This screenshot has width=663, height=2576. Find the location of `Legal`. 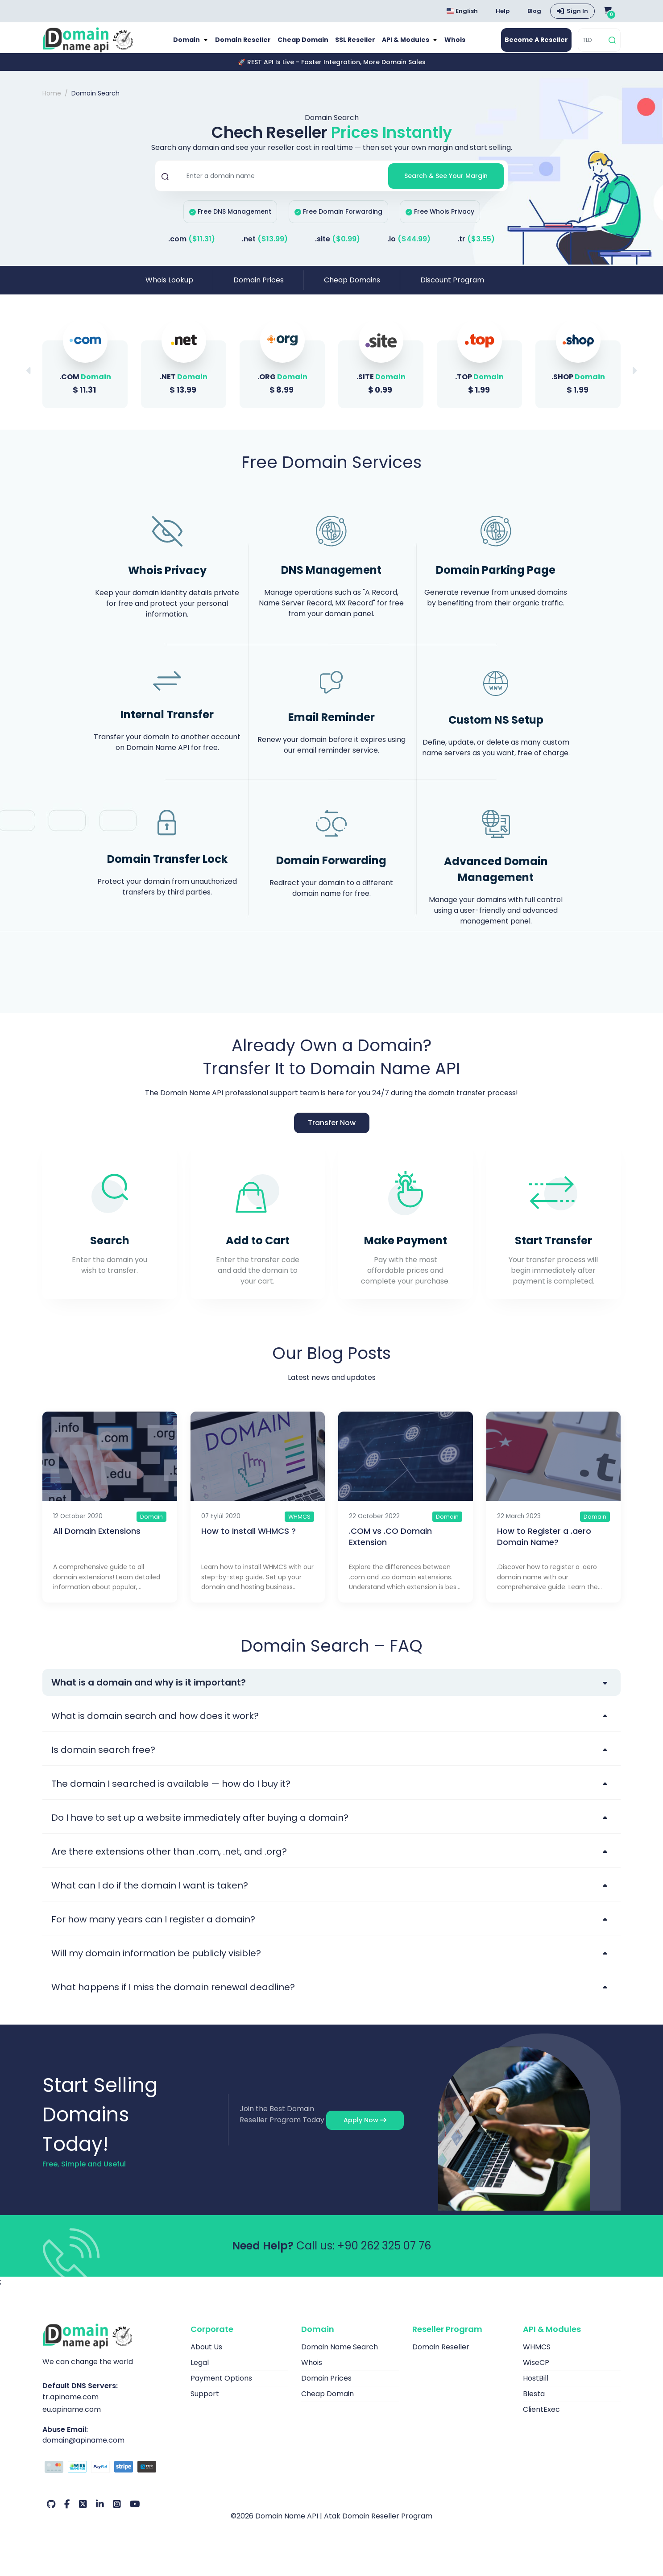

Legal is located at coordinates (200, 2372).